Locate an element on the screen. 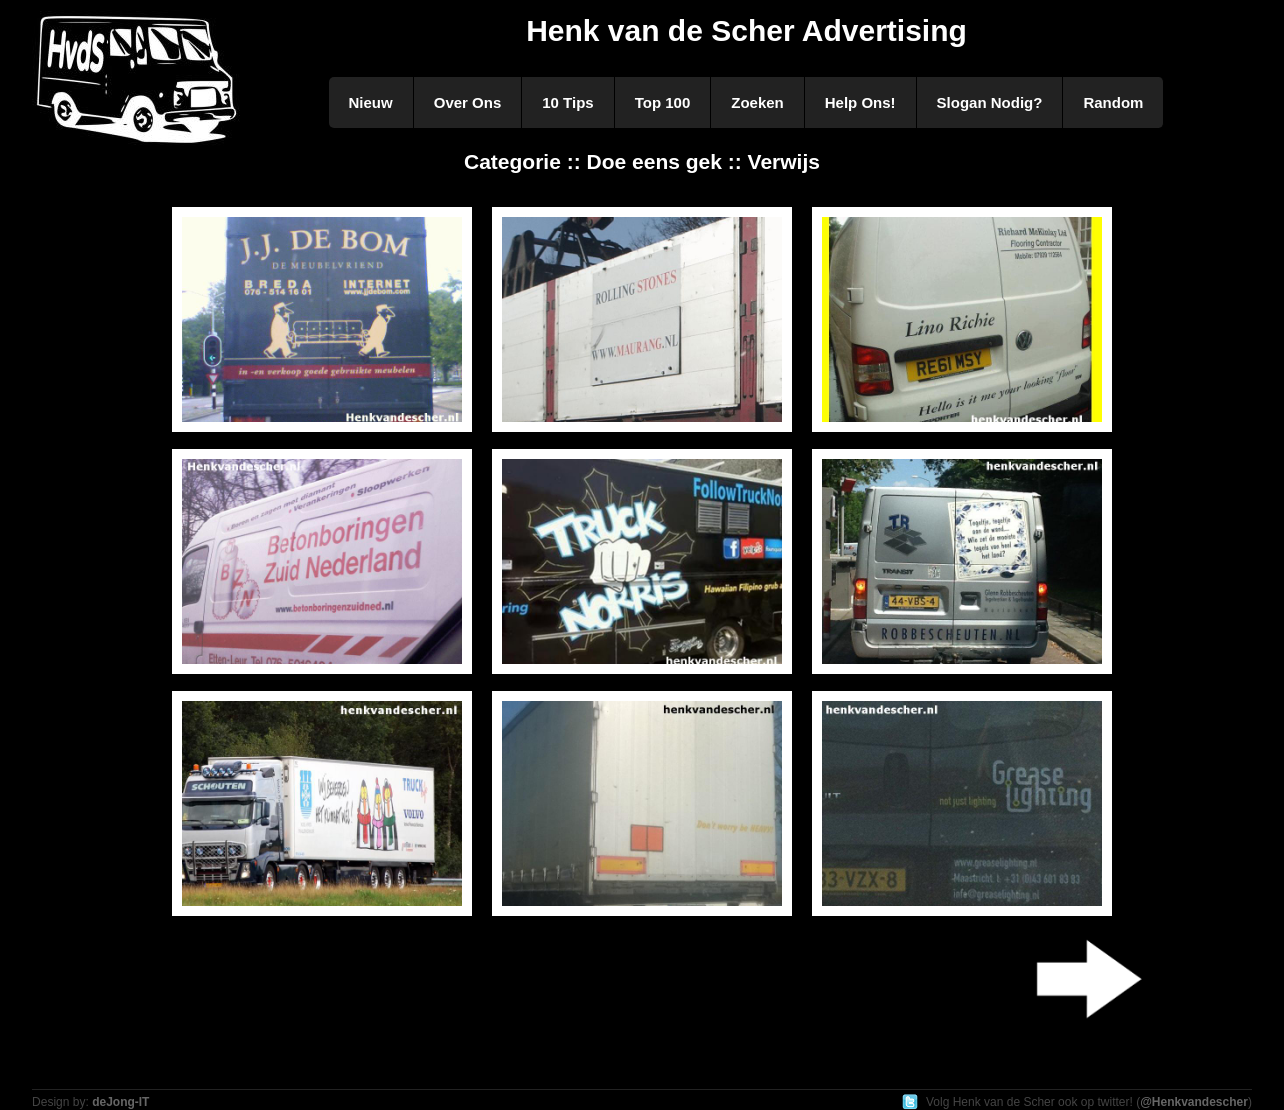 The width and height of the screenshot is (1284, 1110). Slogan Nodig? is located at coordinates (990, 102).